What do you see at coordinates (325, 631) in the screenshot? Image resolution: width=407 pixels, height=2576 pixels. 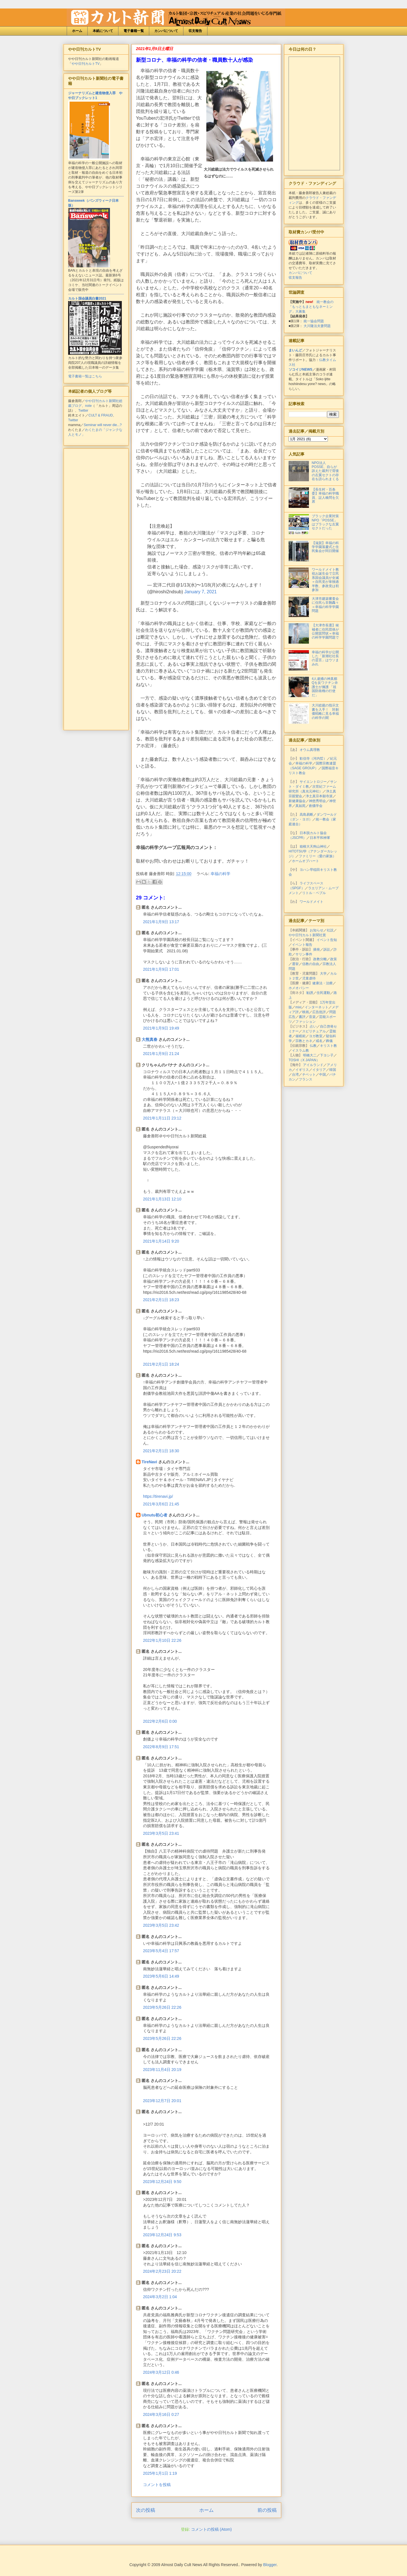 I see `【大津市長選】候補者に住民団体が公開質問状＝幸福の科学学園問題で` at bounding box center [325, 631].